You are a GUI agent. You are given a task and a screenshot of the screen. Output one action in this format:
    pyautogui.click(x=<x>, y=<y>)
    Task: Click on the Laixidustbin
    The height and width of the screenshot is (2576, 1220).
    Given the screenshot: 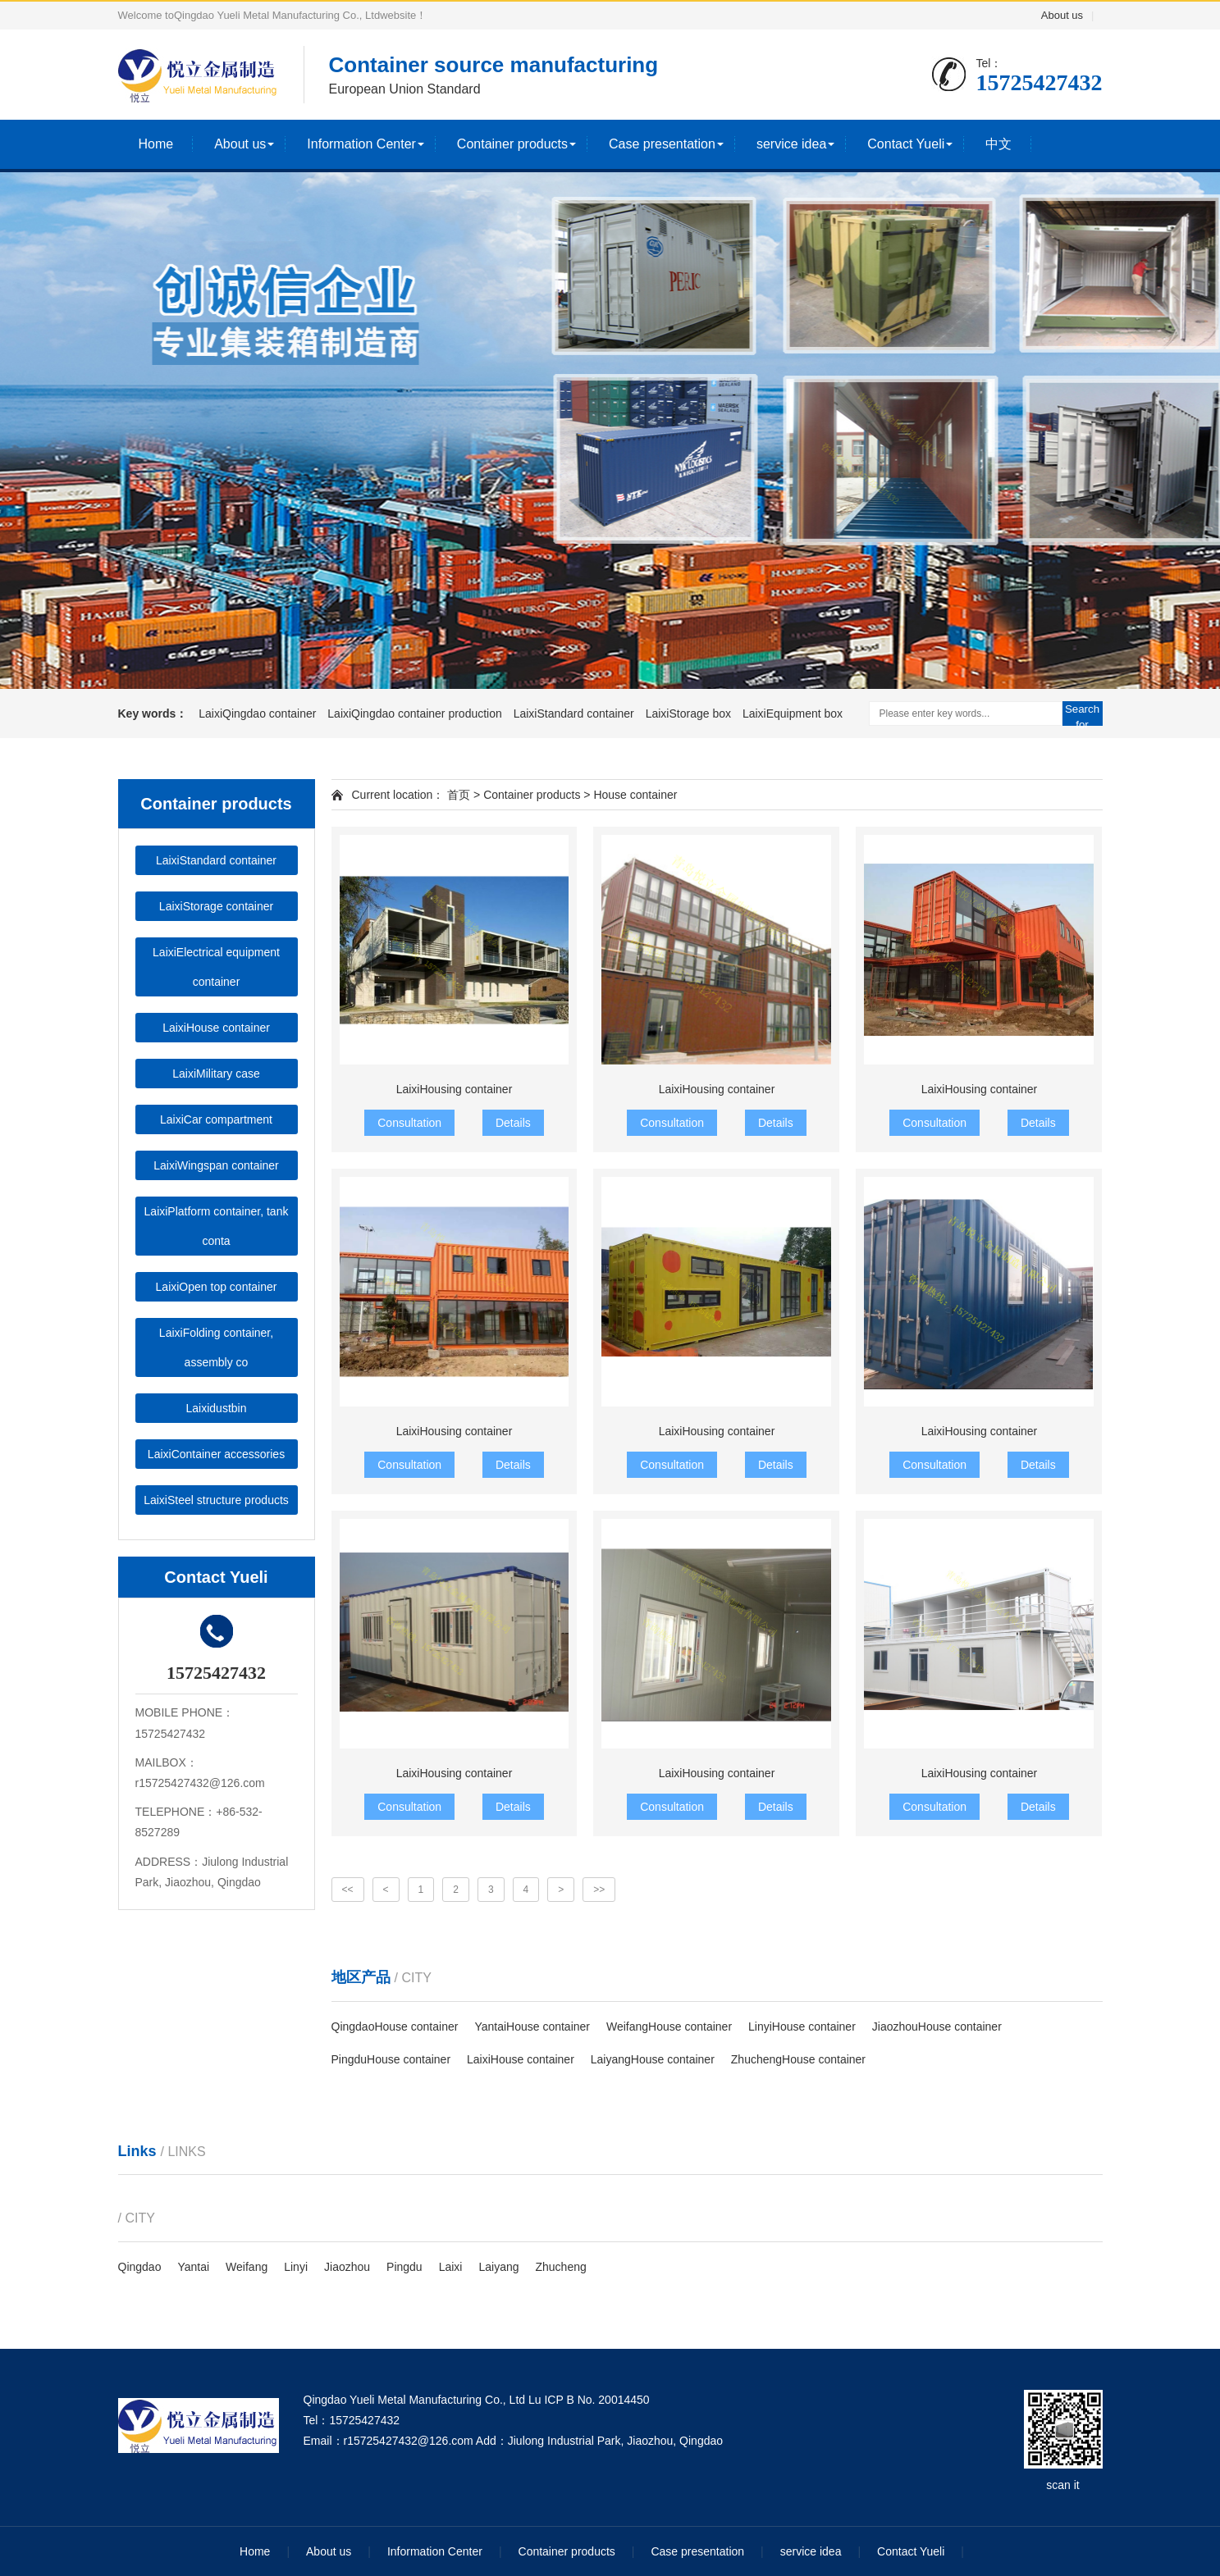 What is the action you would take?
    pyautogui.click(x=216, y=1408)
    